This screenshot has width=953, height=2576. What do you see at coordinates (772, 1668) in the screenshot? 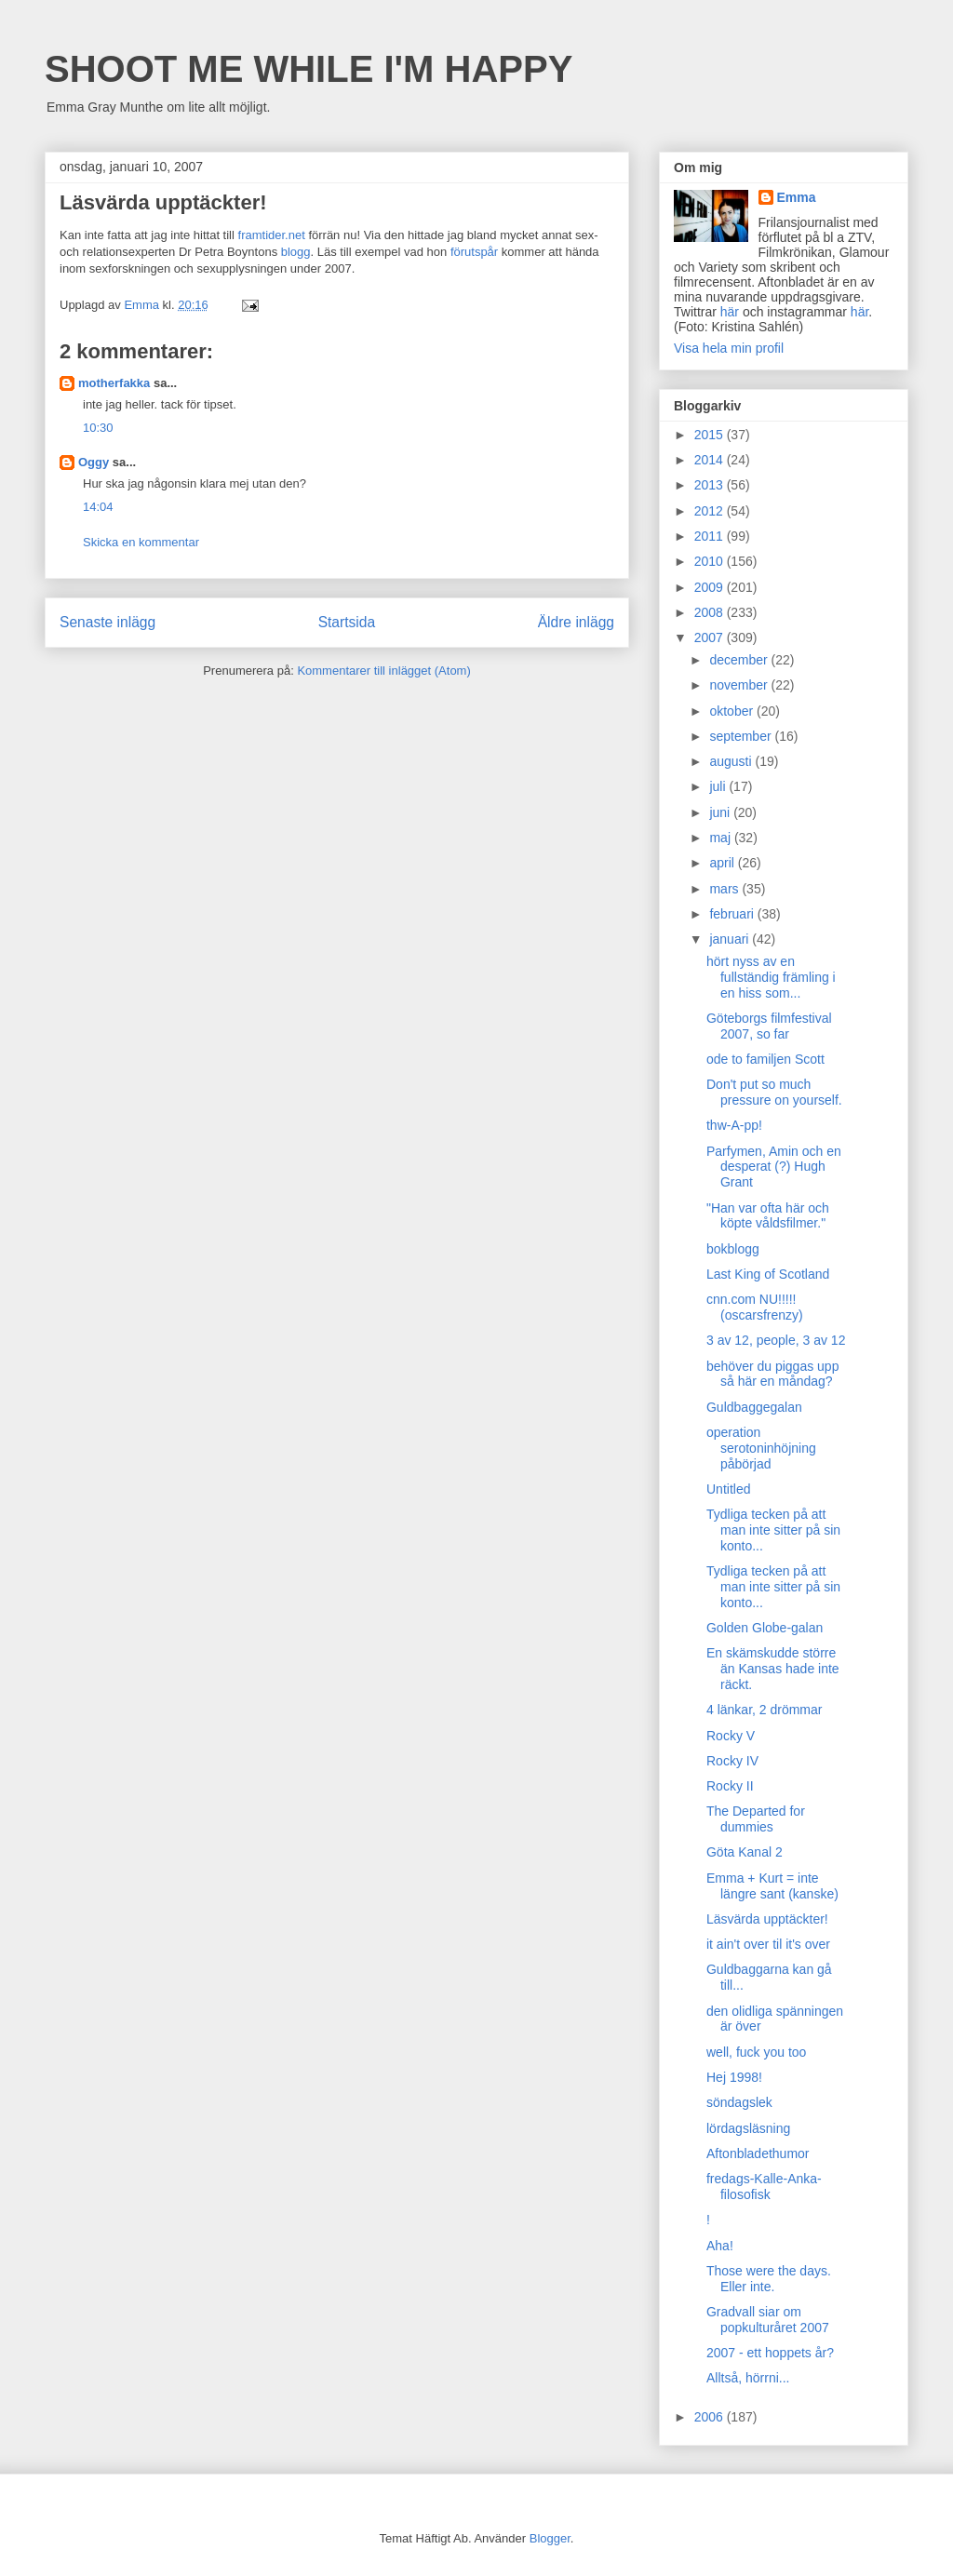
I see `En skämskudde större än Kansas hade inte räckt.` at bounding box center [772, 1668].